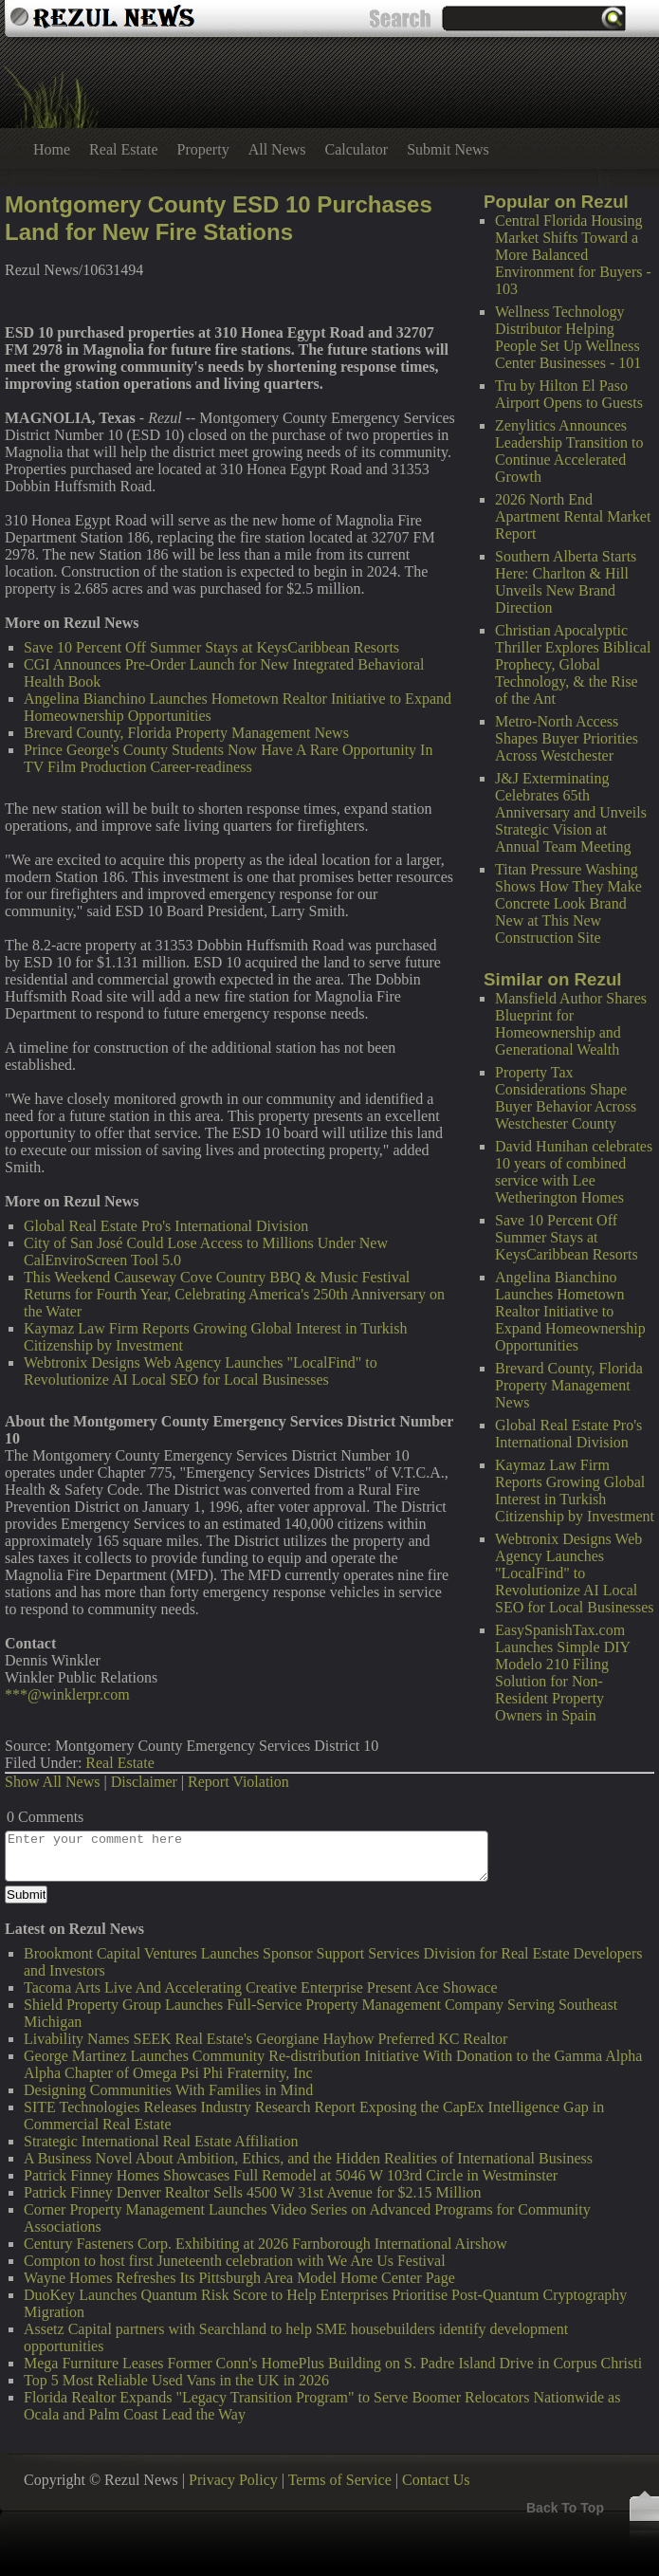 This screenshot has height=2576, width=659. Describe the element at coordinates (569, 451) in the screenshot. I see `Zenylitics Announces Leadership Transition to Continue Accelerated Growth` at that location.